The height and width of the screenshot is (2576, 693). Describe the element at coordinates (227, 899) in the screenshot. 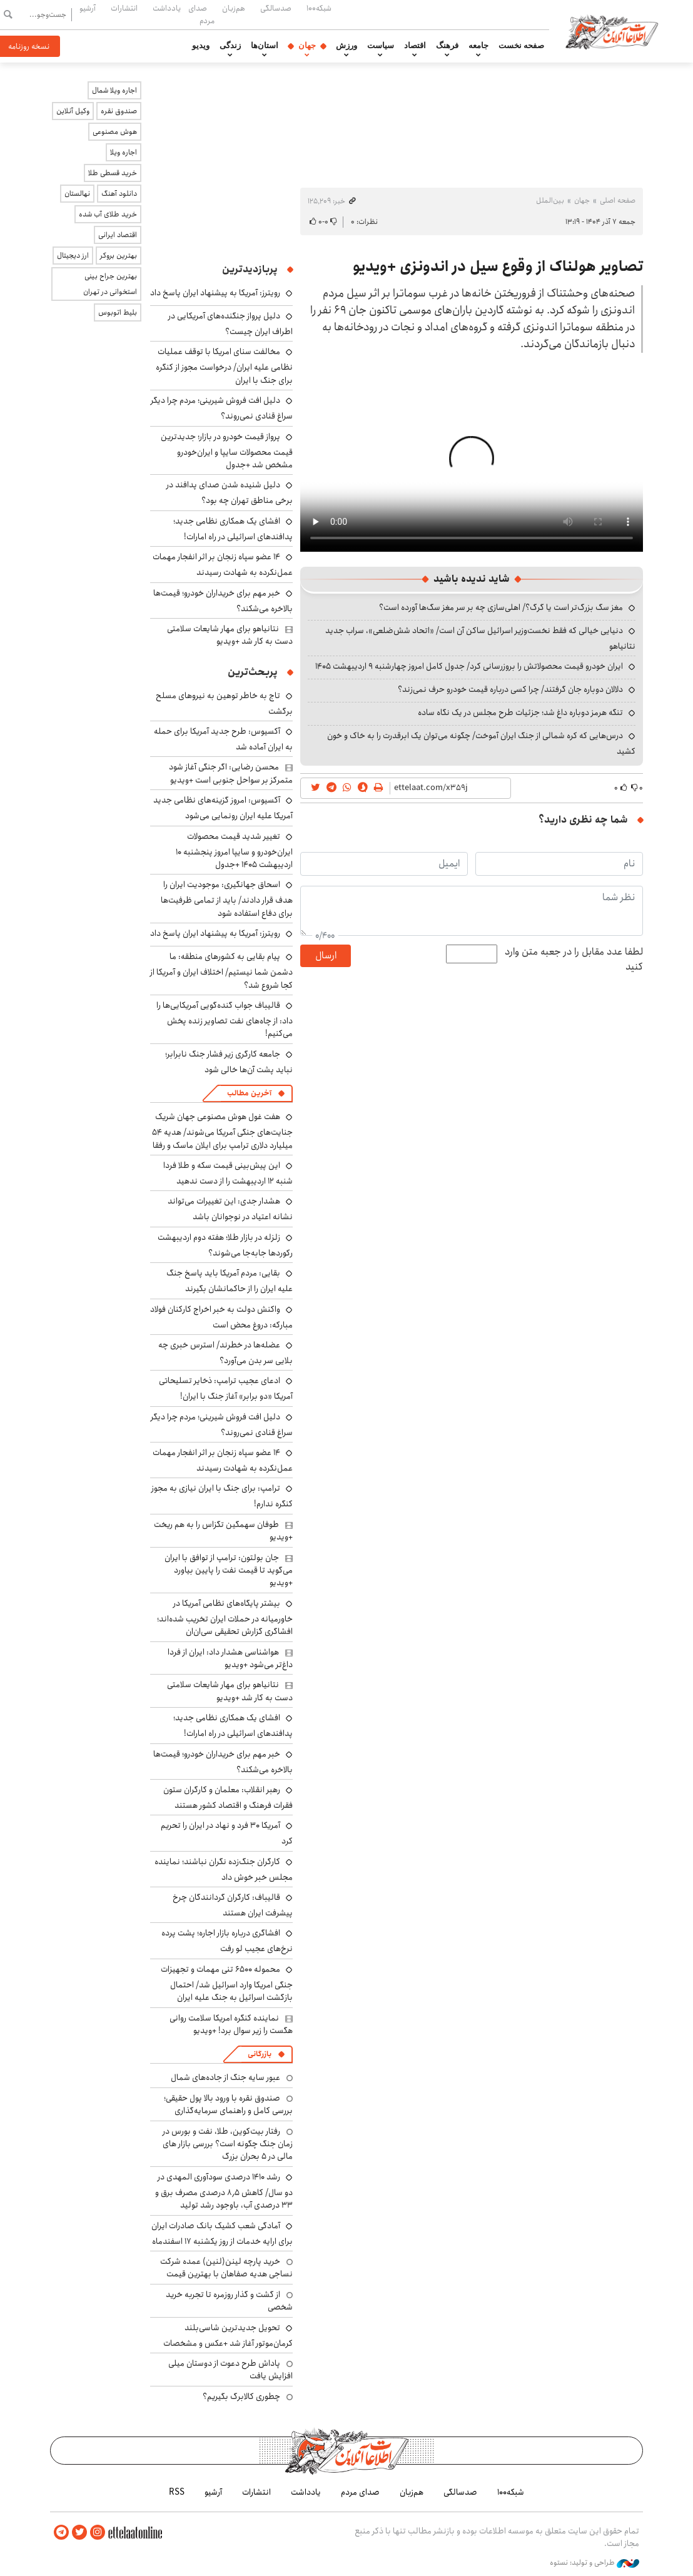

I see `اسحاق جهانگیری: موجودیت ایران را هدف قرار دادند/ باید از تمامی ظرفیت‌ها برای دفاع استفاده شود` at that location.